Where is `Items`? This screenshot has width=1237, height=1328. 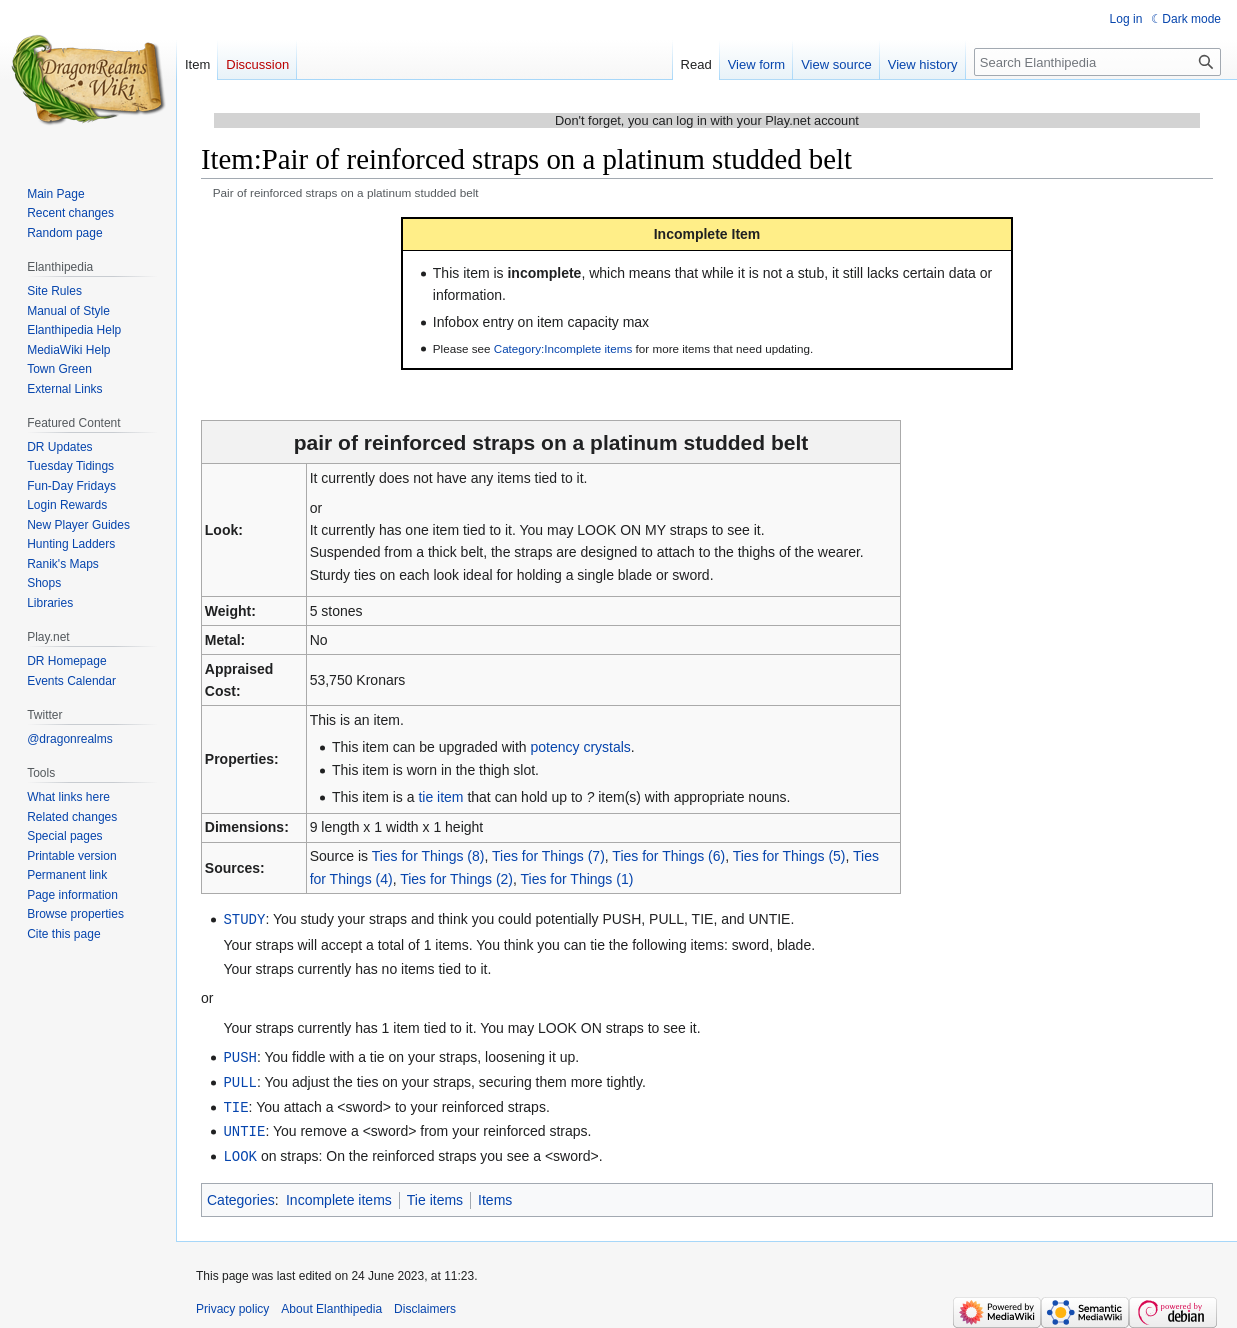
Items is located at coordinates (495, 1194).